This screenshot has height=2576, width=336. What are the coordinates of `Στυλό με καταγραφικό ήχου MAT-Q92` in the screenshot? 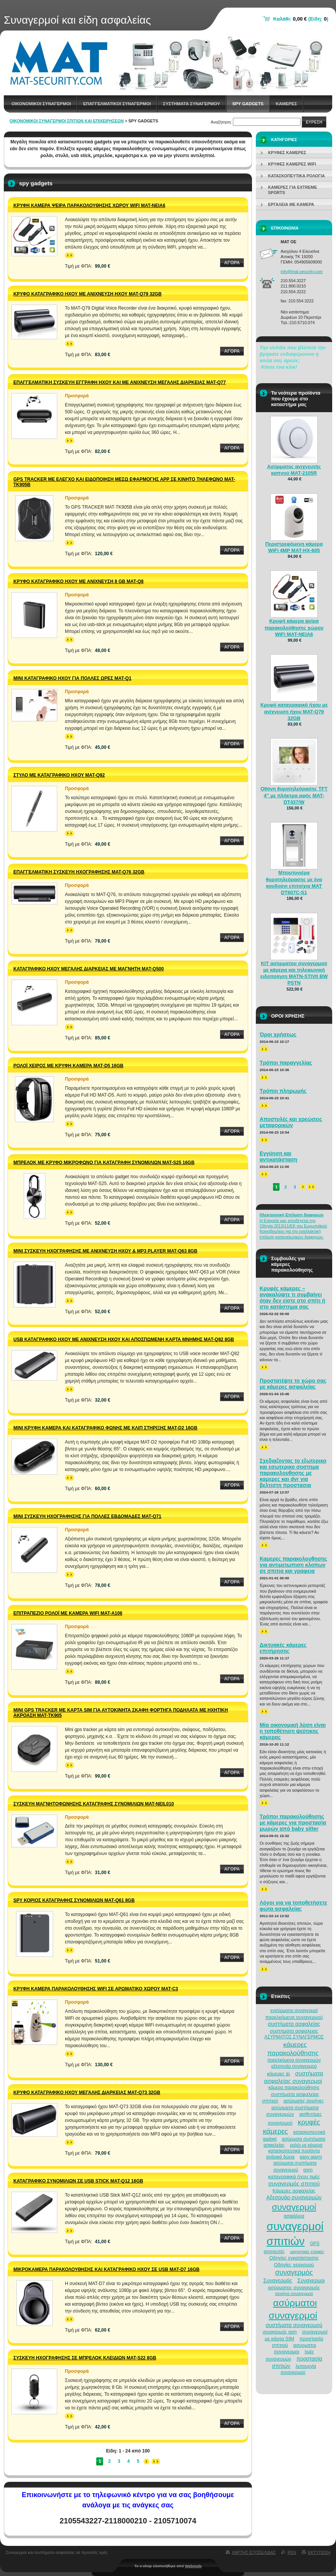 It's located at (59, 775).